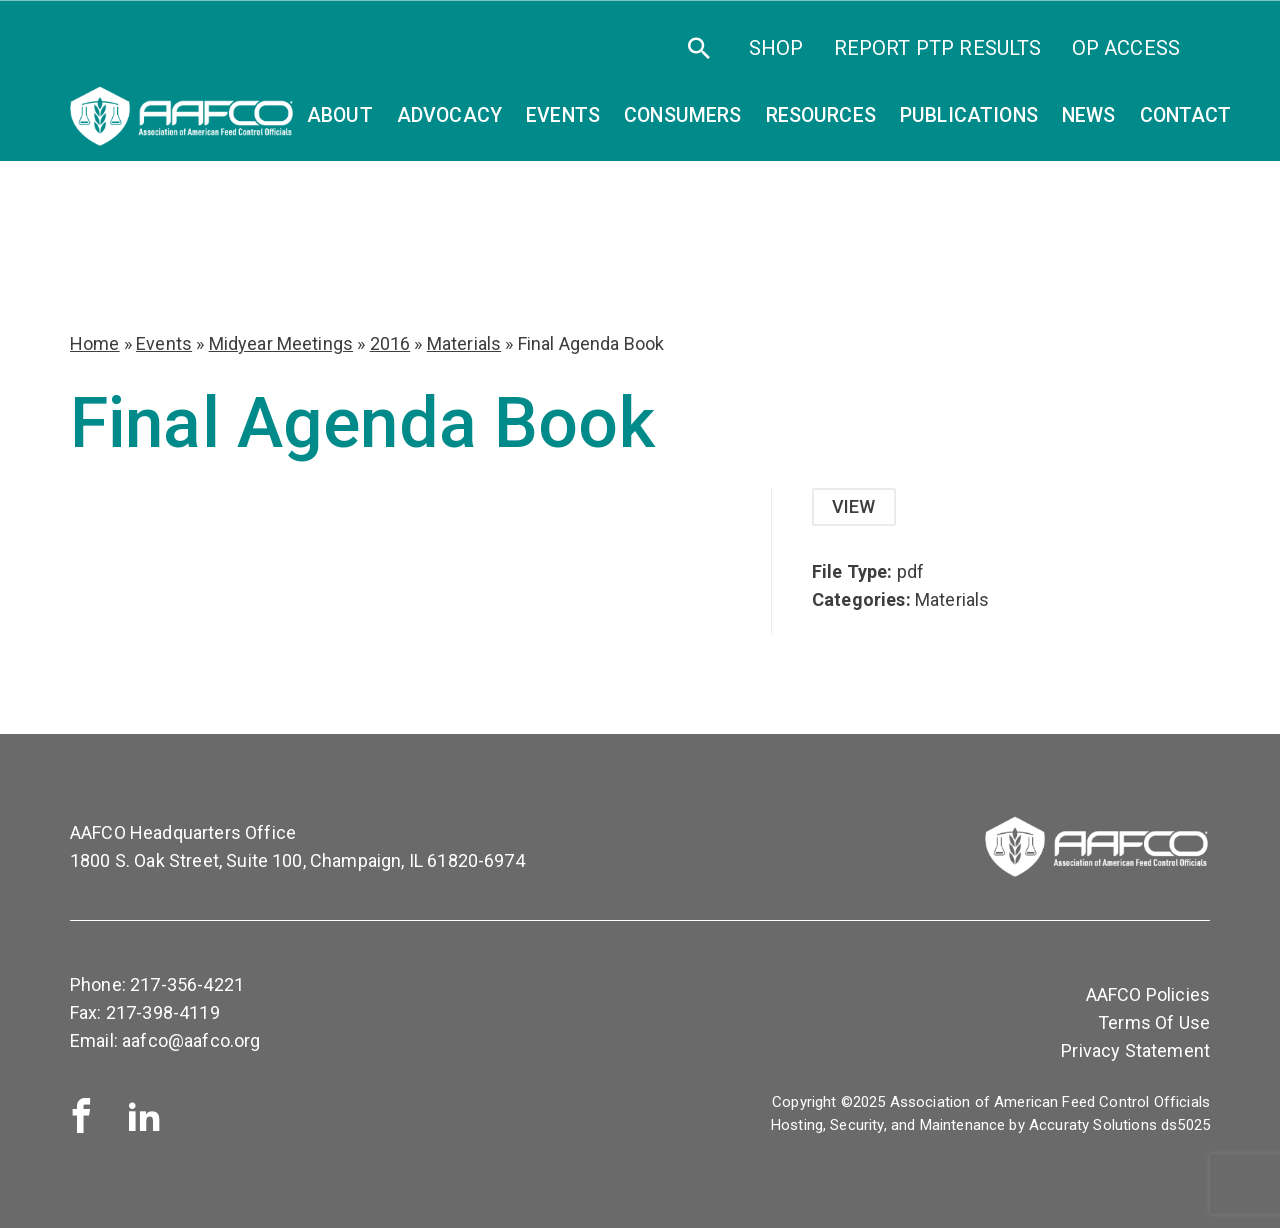 The height and width of the screenshot is (1228, 1280). Describe the element at coordinates (969, 115) in the screenshot. I see `Publications` at that location.